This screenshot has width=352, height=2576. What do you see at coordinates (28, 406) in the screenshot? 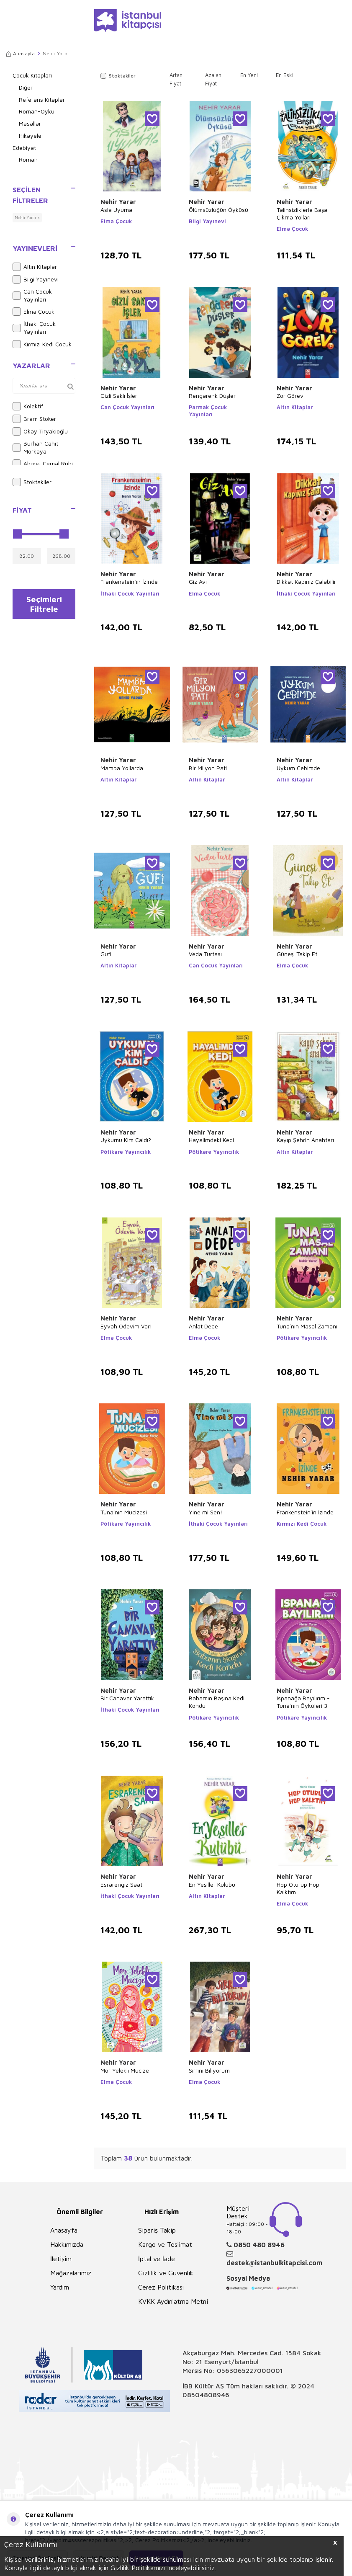
I see `Kolektif` at bounding box center [28, 406].